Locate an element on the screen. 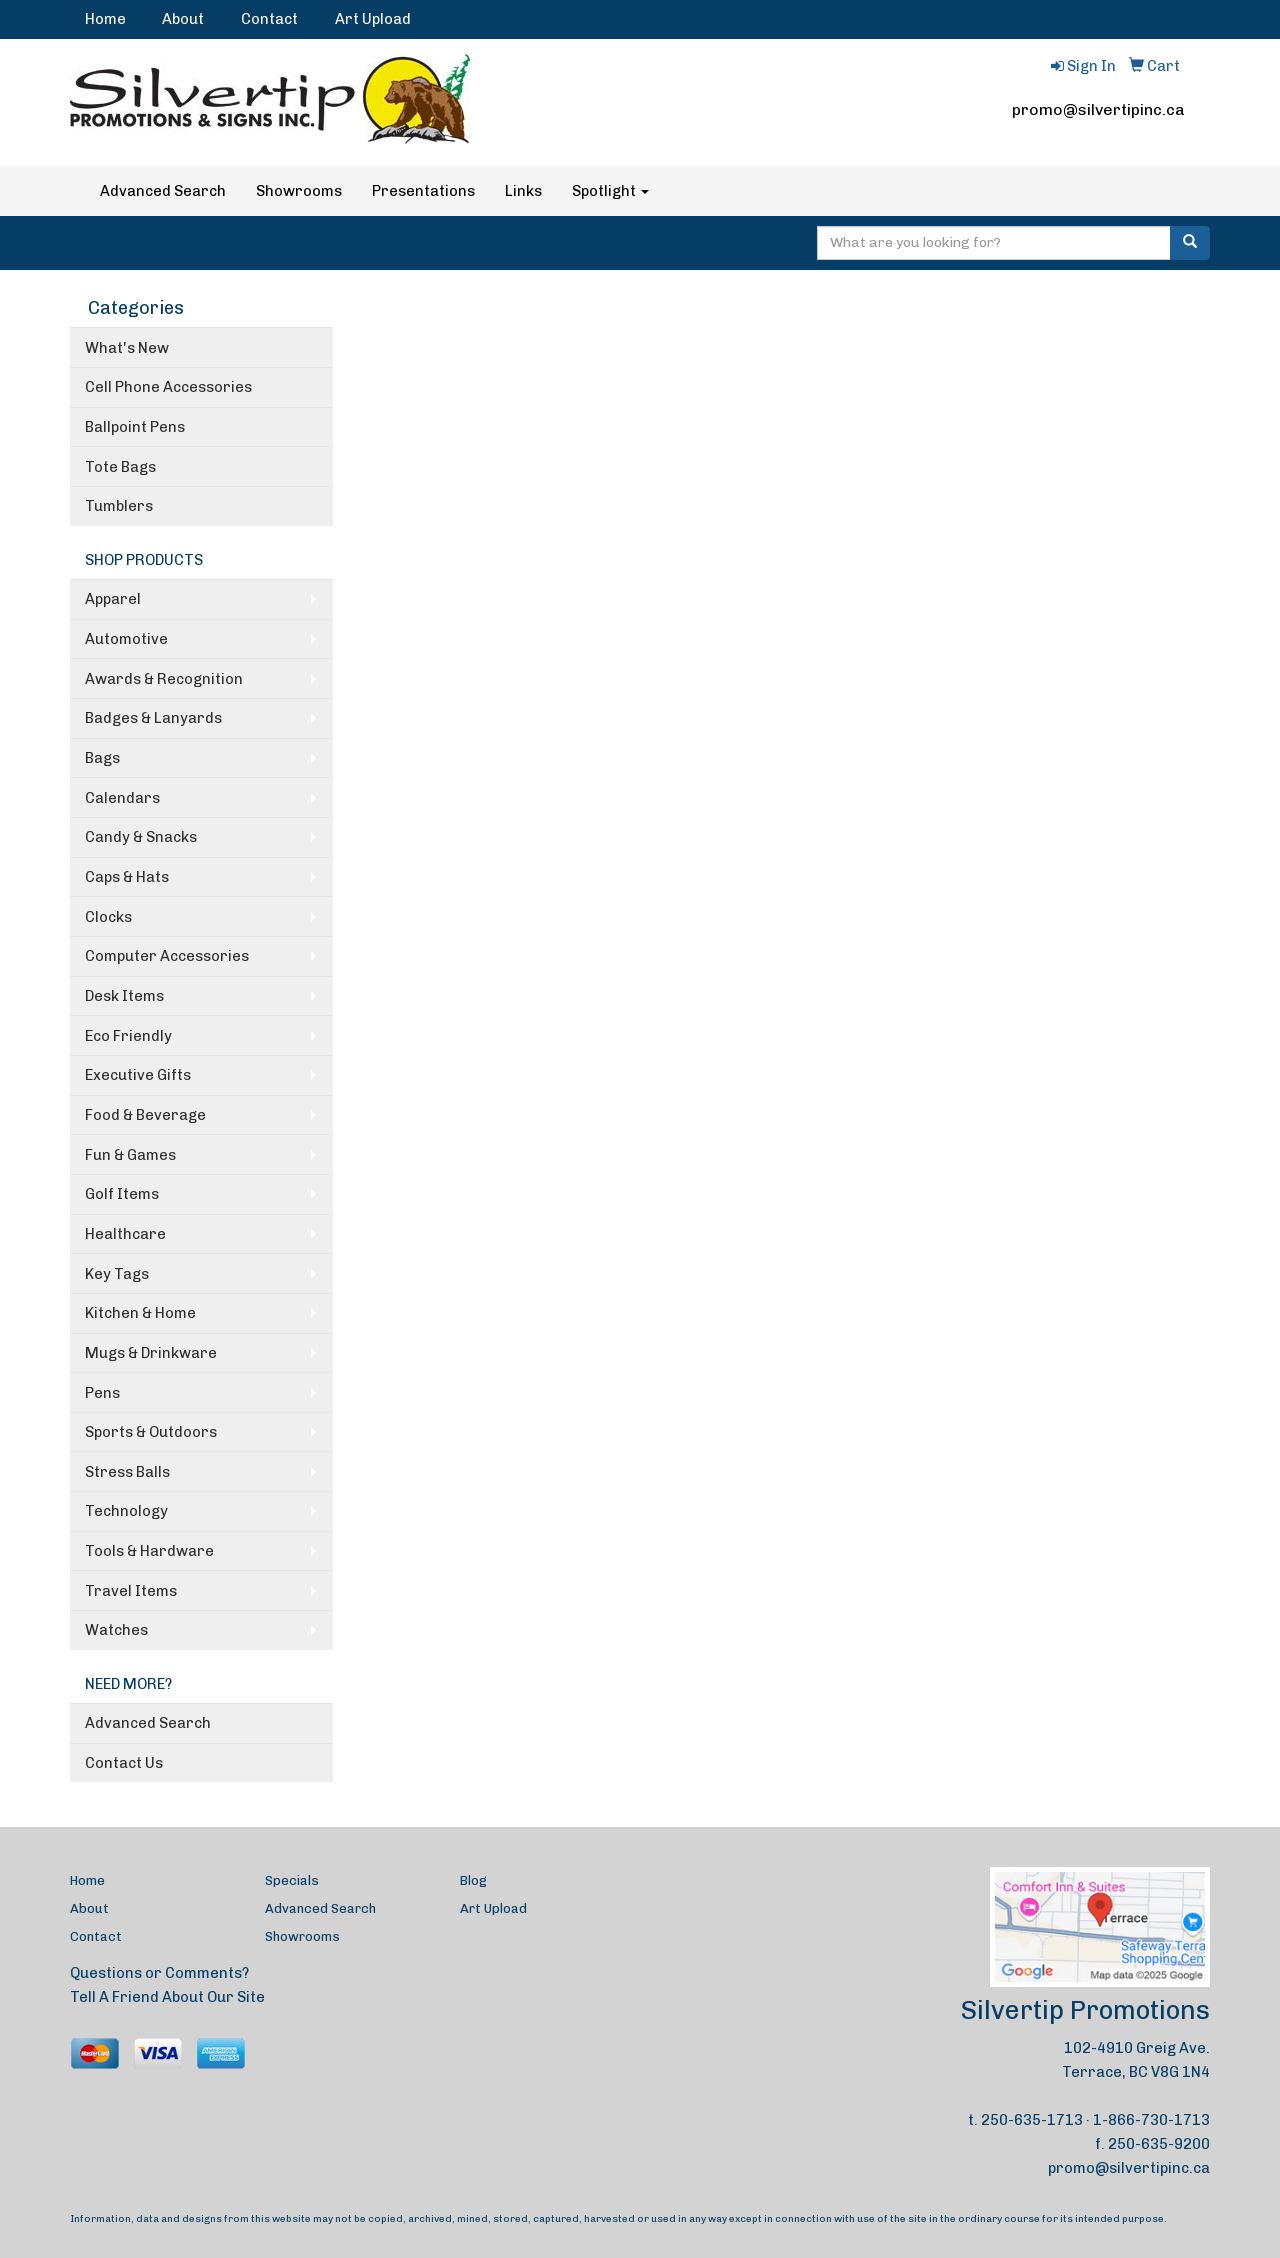 The height and width of the screenshot is (2258, 1280). Food & Beverage is located at coordinates (145, 1115).